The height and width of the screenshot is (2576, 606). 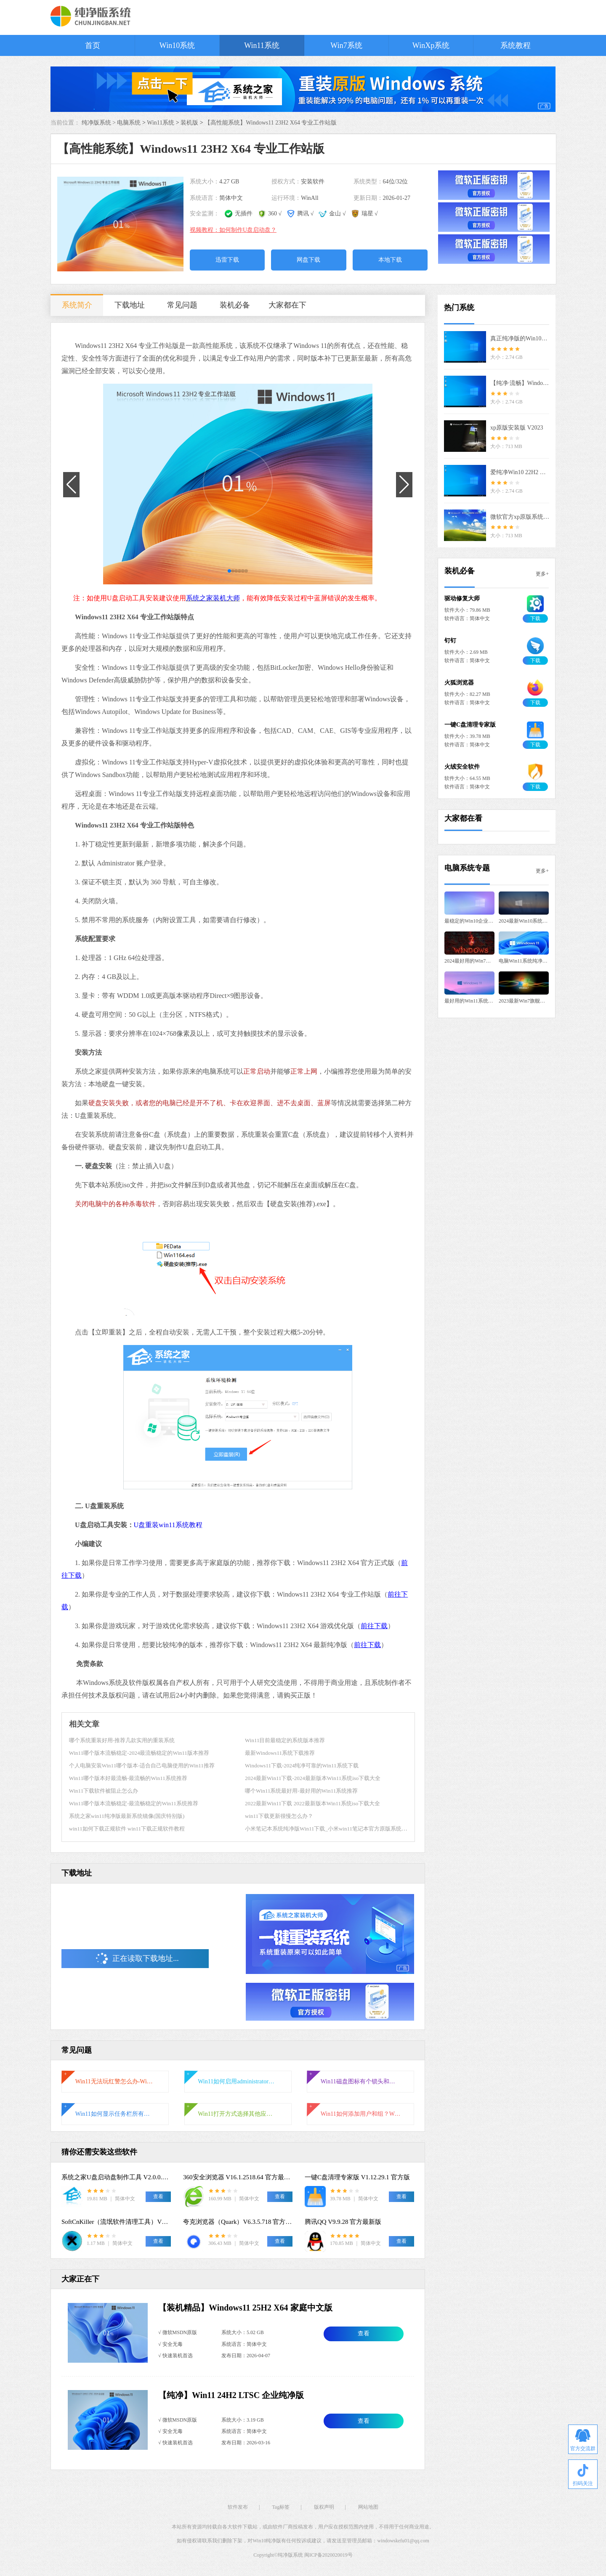 What do you see at coordinates (127, 1828) in the screenshot?
I see `win11如何下载正规软件 win11下载正规软件教程` at bounding box center [127, 1828].